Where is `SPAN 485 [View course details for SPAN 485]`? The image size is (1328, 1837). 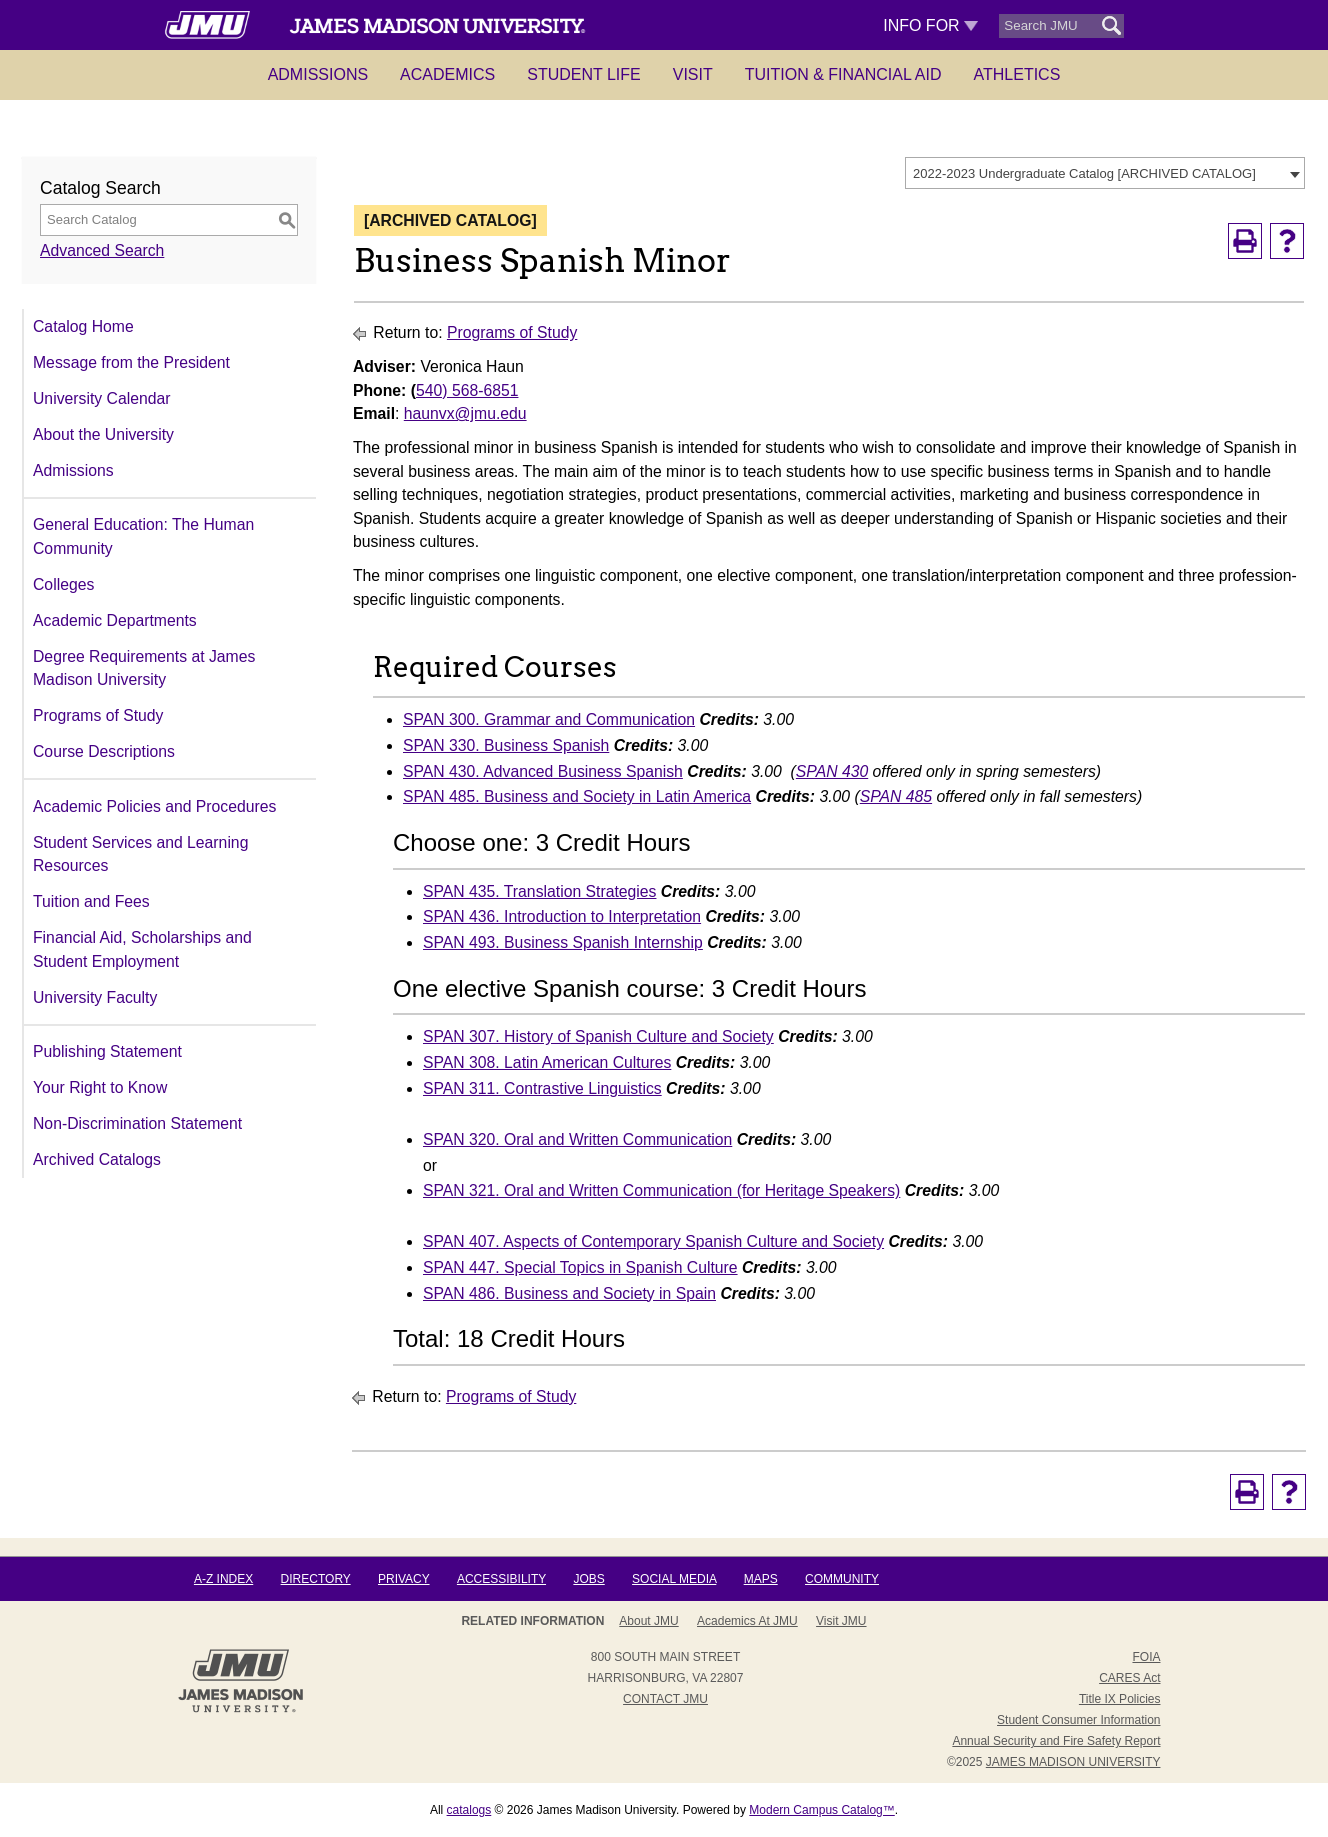
SPAN 485 [View course details for SPAN 485] is located at coordinates (896, 796).